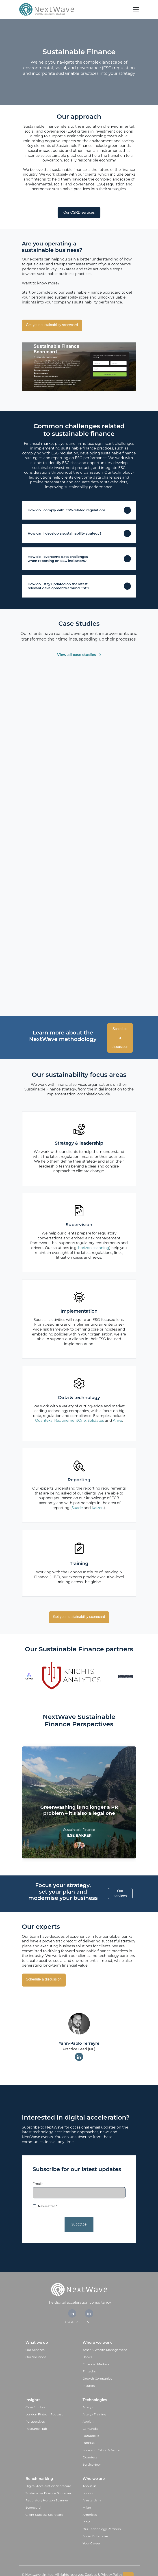 Image resolution: width=158 pixels, height=2576 pixels. What do you see at coordinates (88, 2407) in the screenshot?
I see `Alteryx [menuitem]` at bounding box center [88, 2407].